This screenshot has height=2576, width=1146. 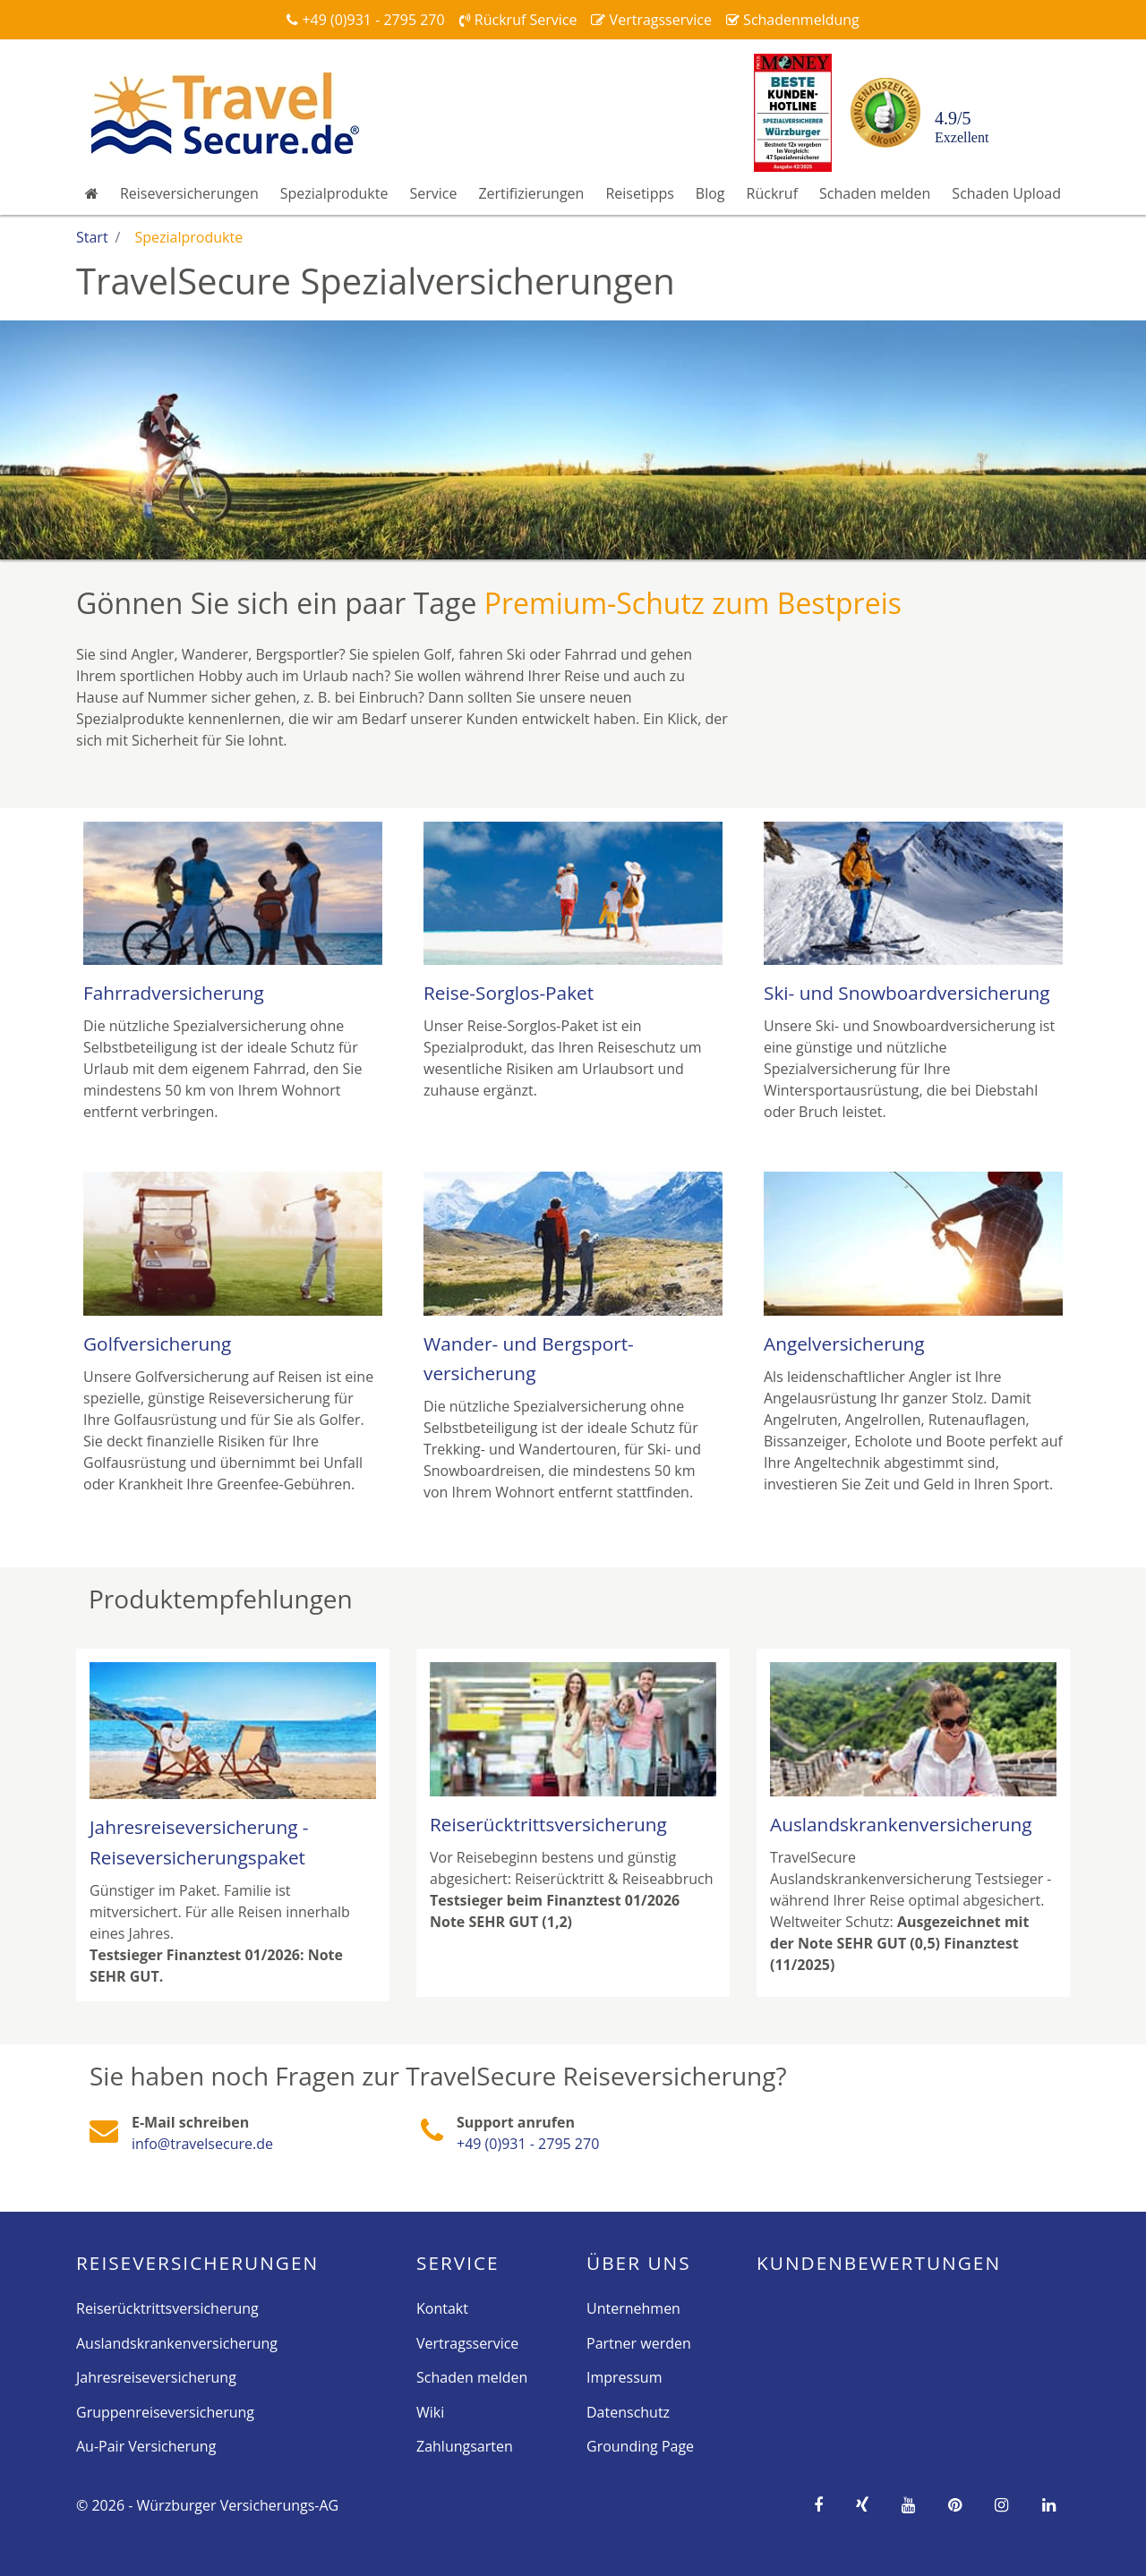 What do you see at coordinates (334, 193) in the screenshot?
I see `Spezialprodukte` at bounding box center [334, 193].